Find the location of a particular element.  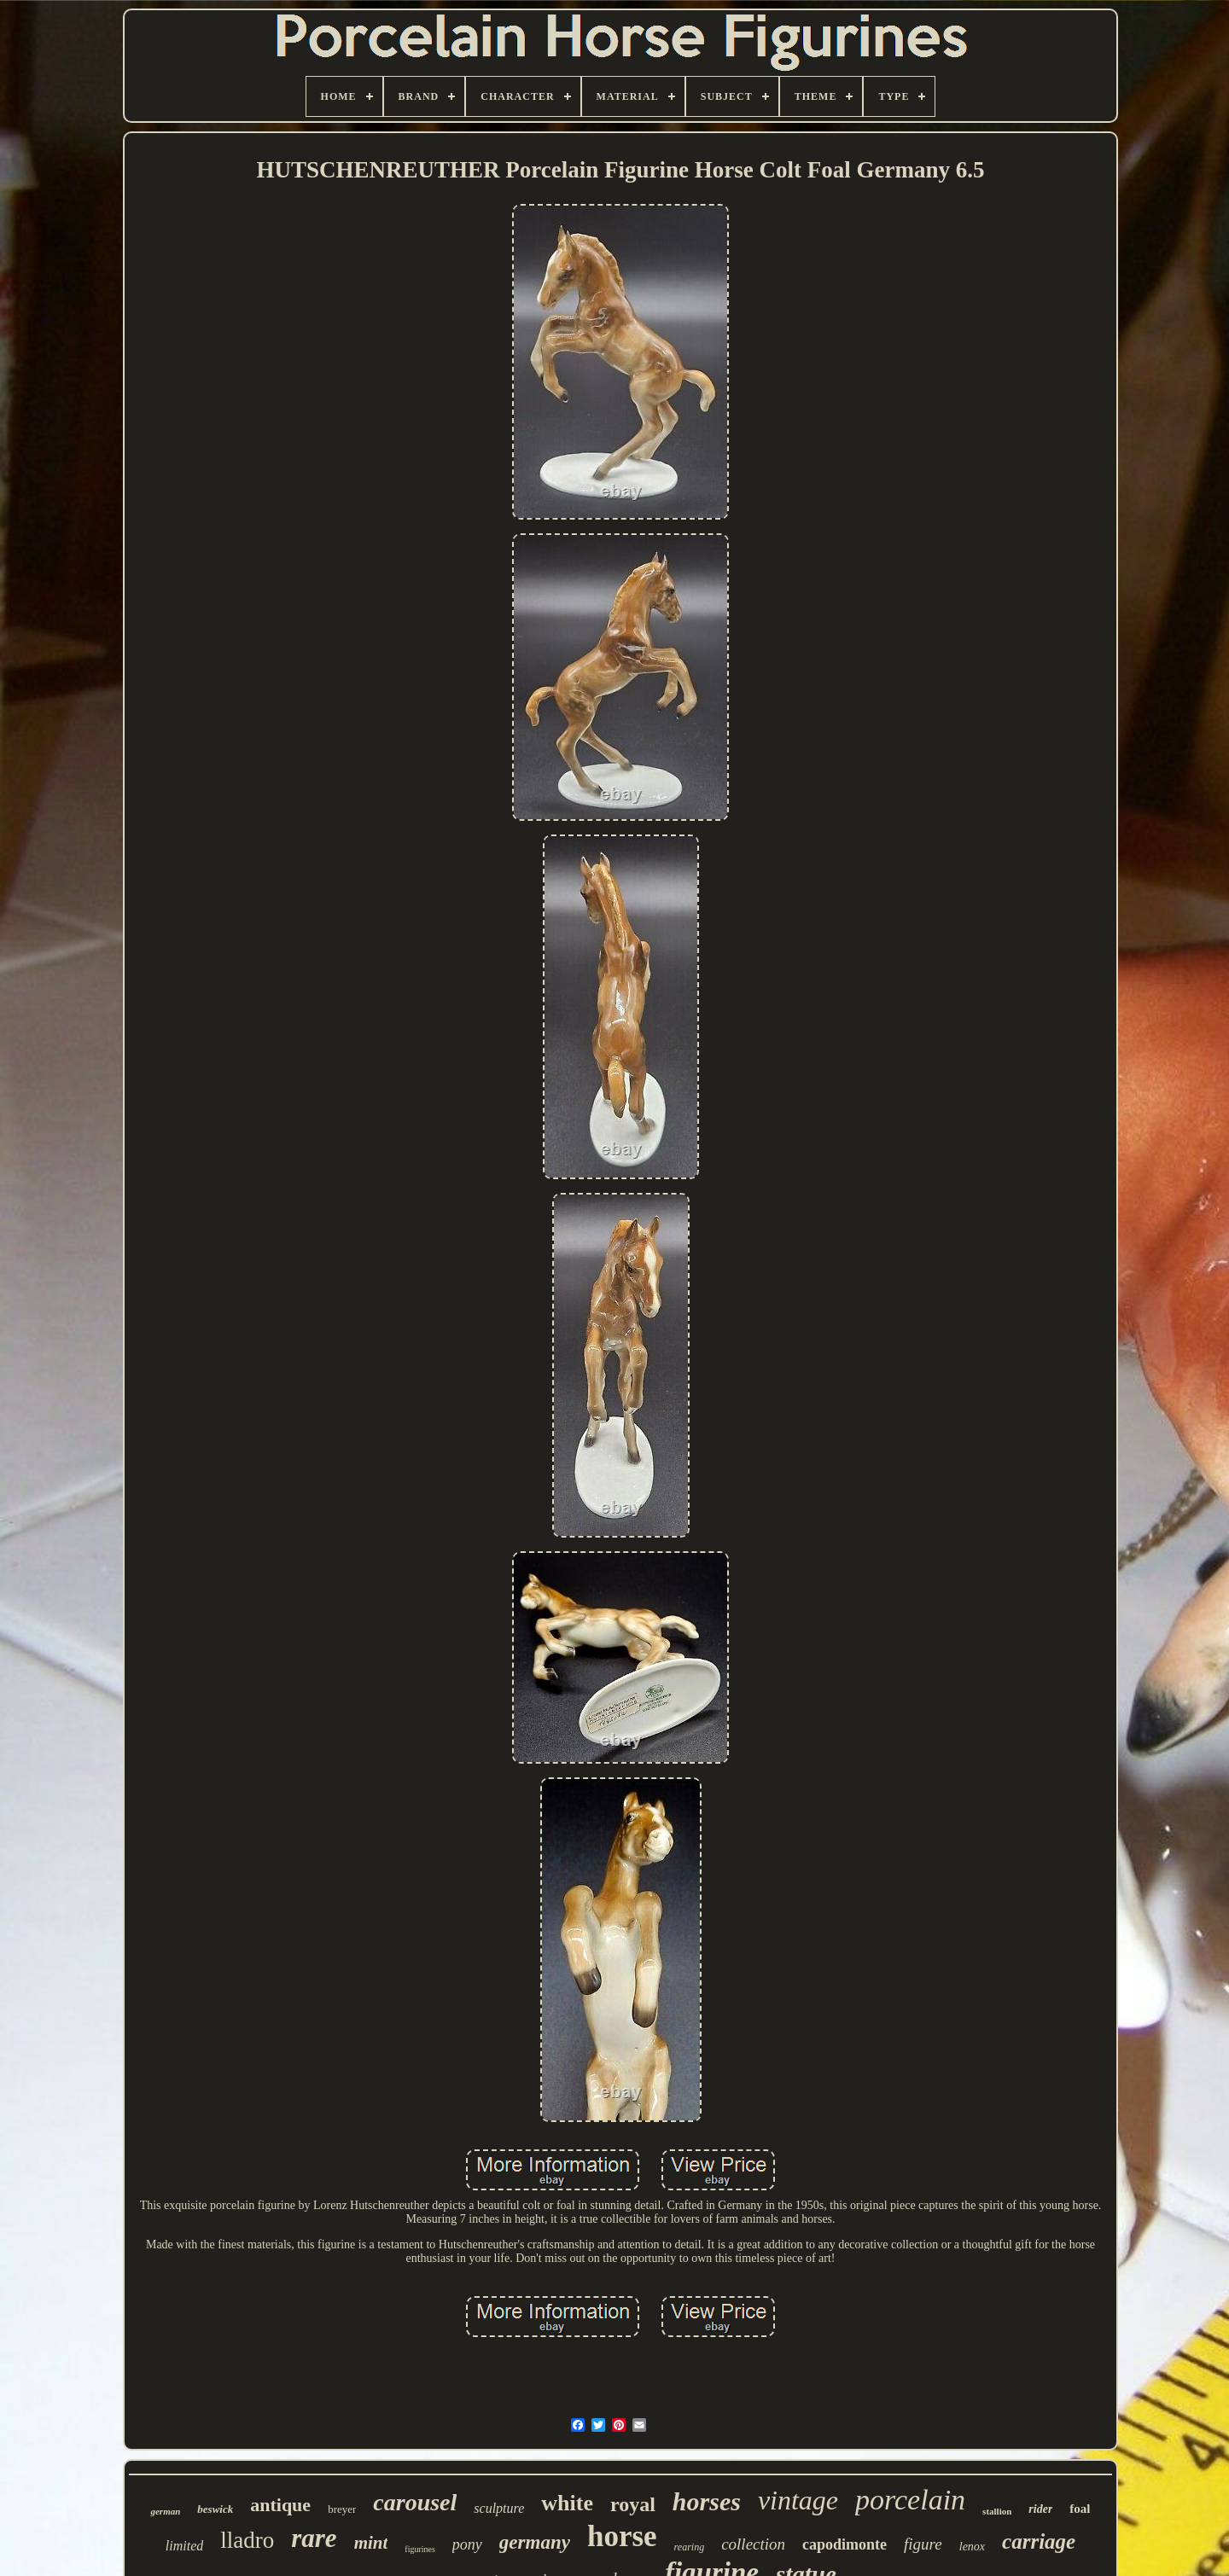

foal is located at coordinates (1079, 2508).